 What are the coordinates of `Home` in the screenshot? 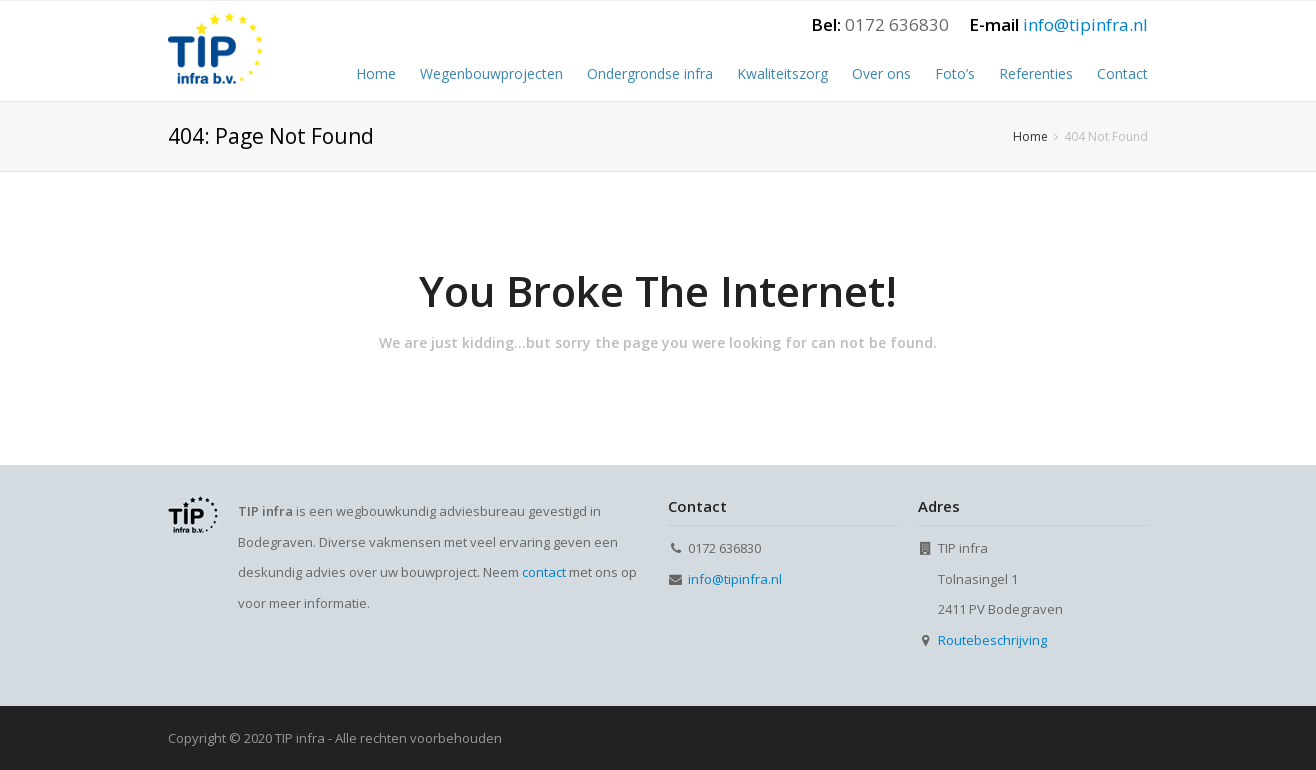 It's located at (376, 73).